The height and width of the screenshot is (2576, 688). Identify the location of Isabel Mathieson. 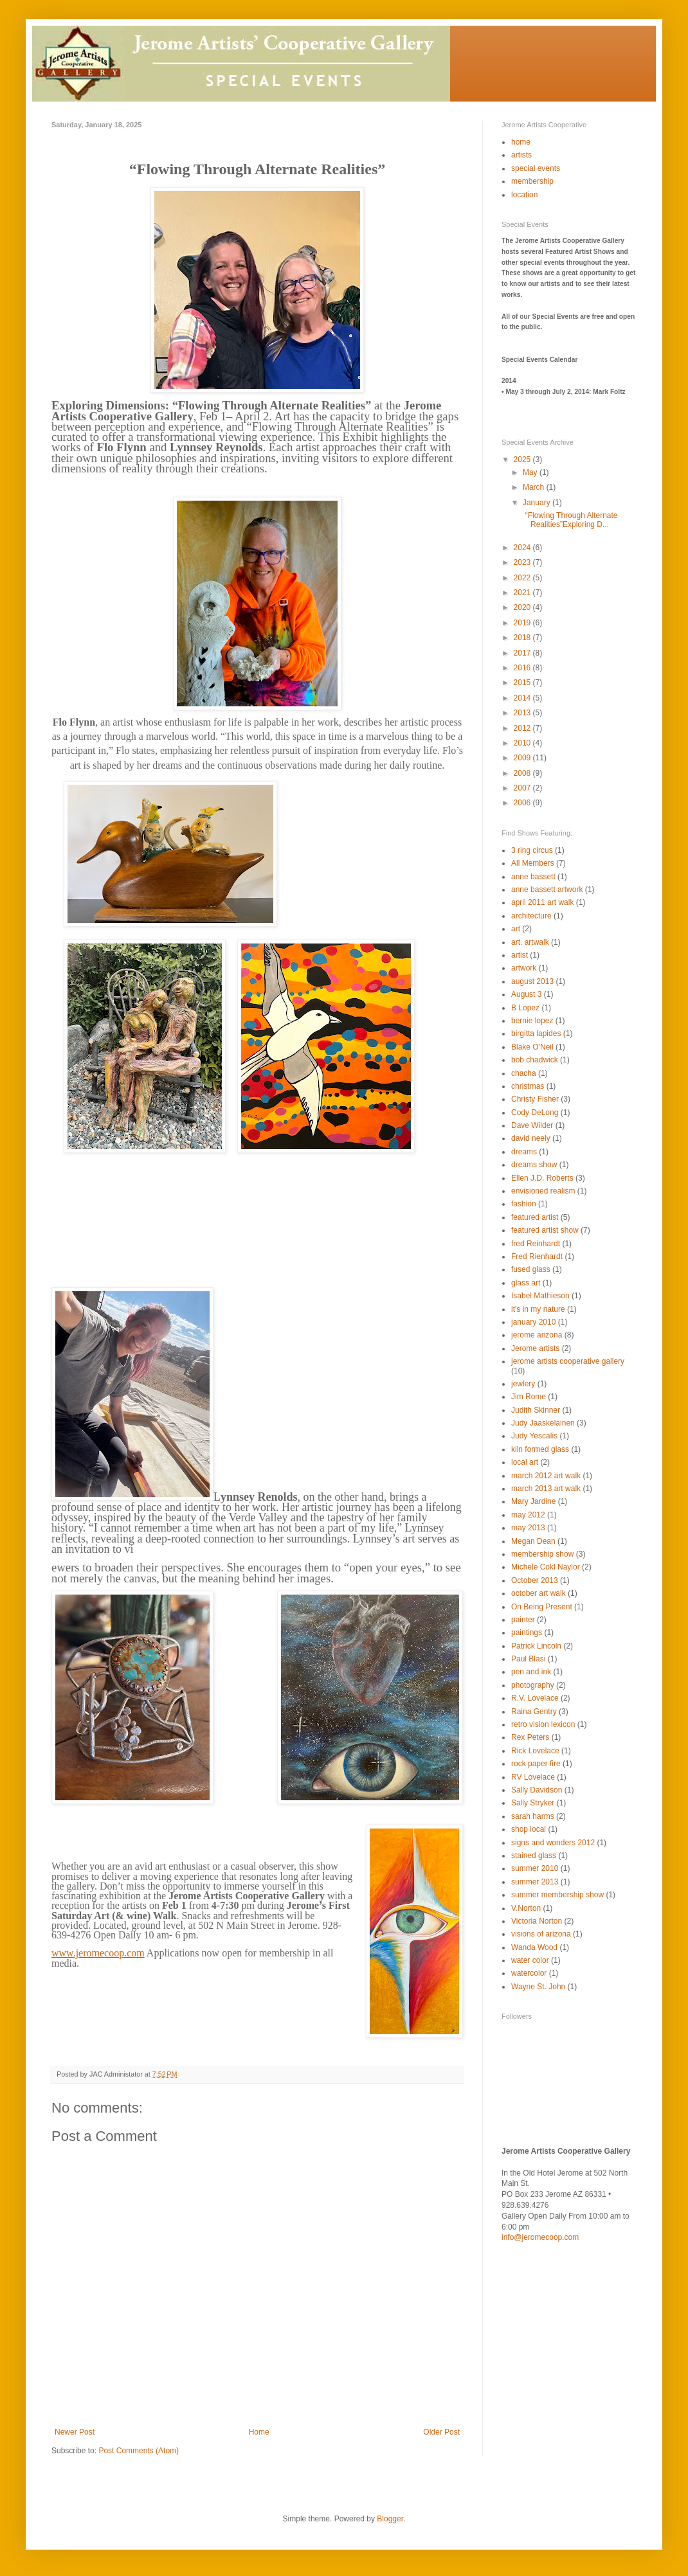
(540, 1295).